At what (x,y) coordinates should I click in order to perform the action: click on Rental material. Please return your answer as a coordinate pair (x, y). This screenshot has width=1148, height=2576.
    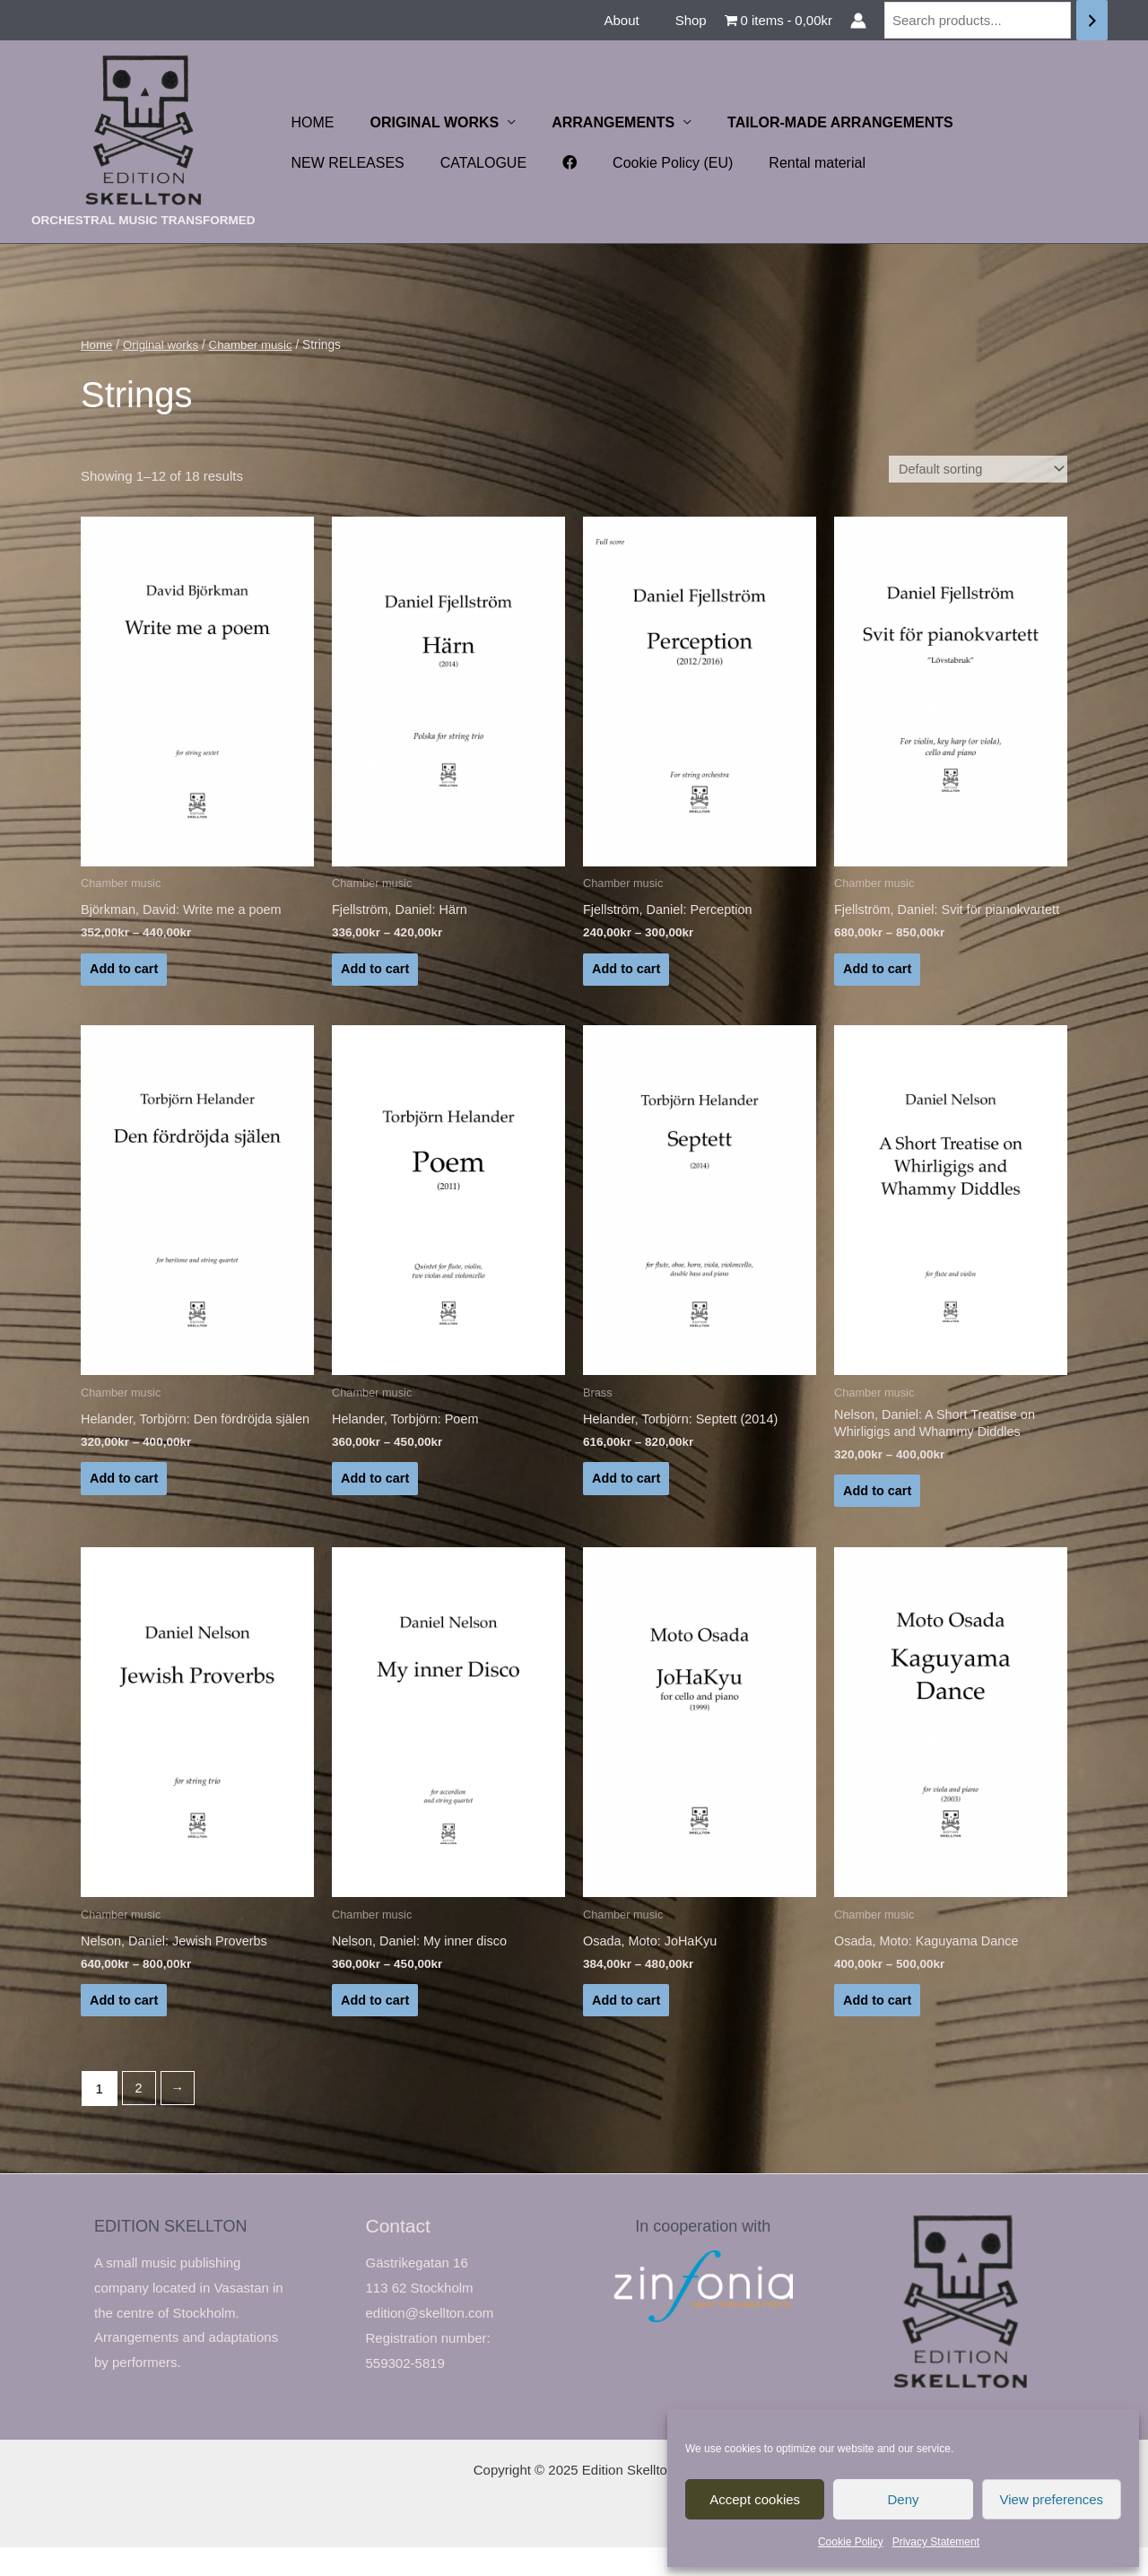
    Looking at the image, I should click on (643, 162).